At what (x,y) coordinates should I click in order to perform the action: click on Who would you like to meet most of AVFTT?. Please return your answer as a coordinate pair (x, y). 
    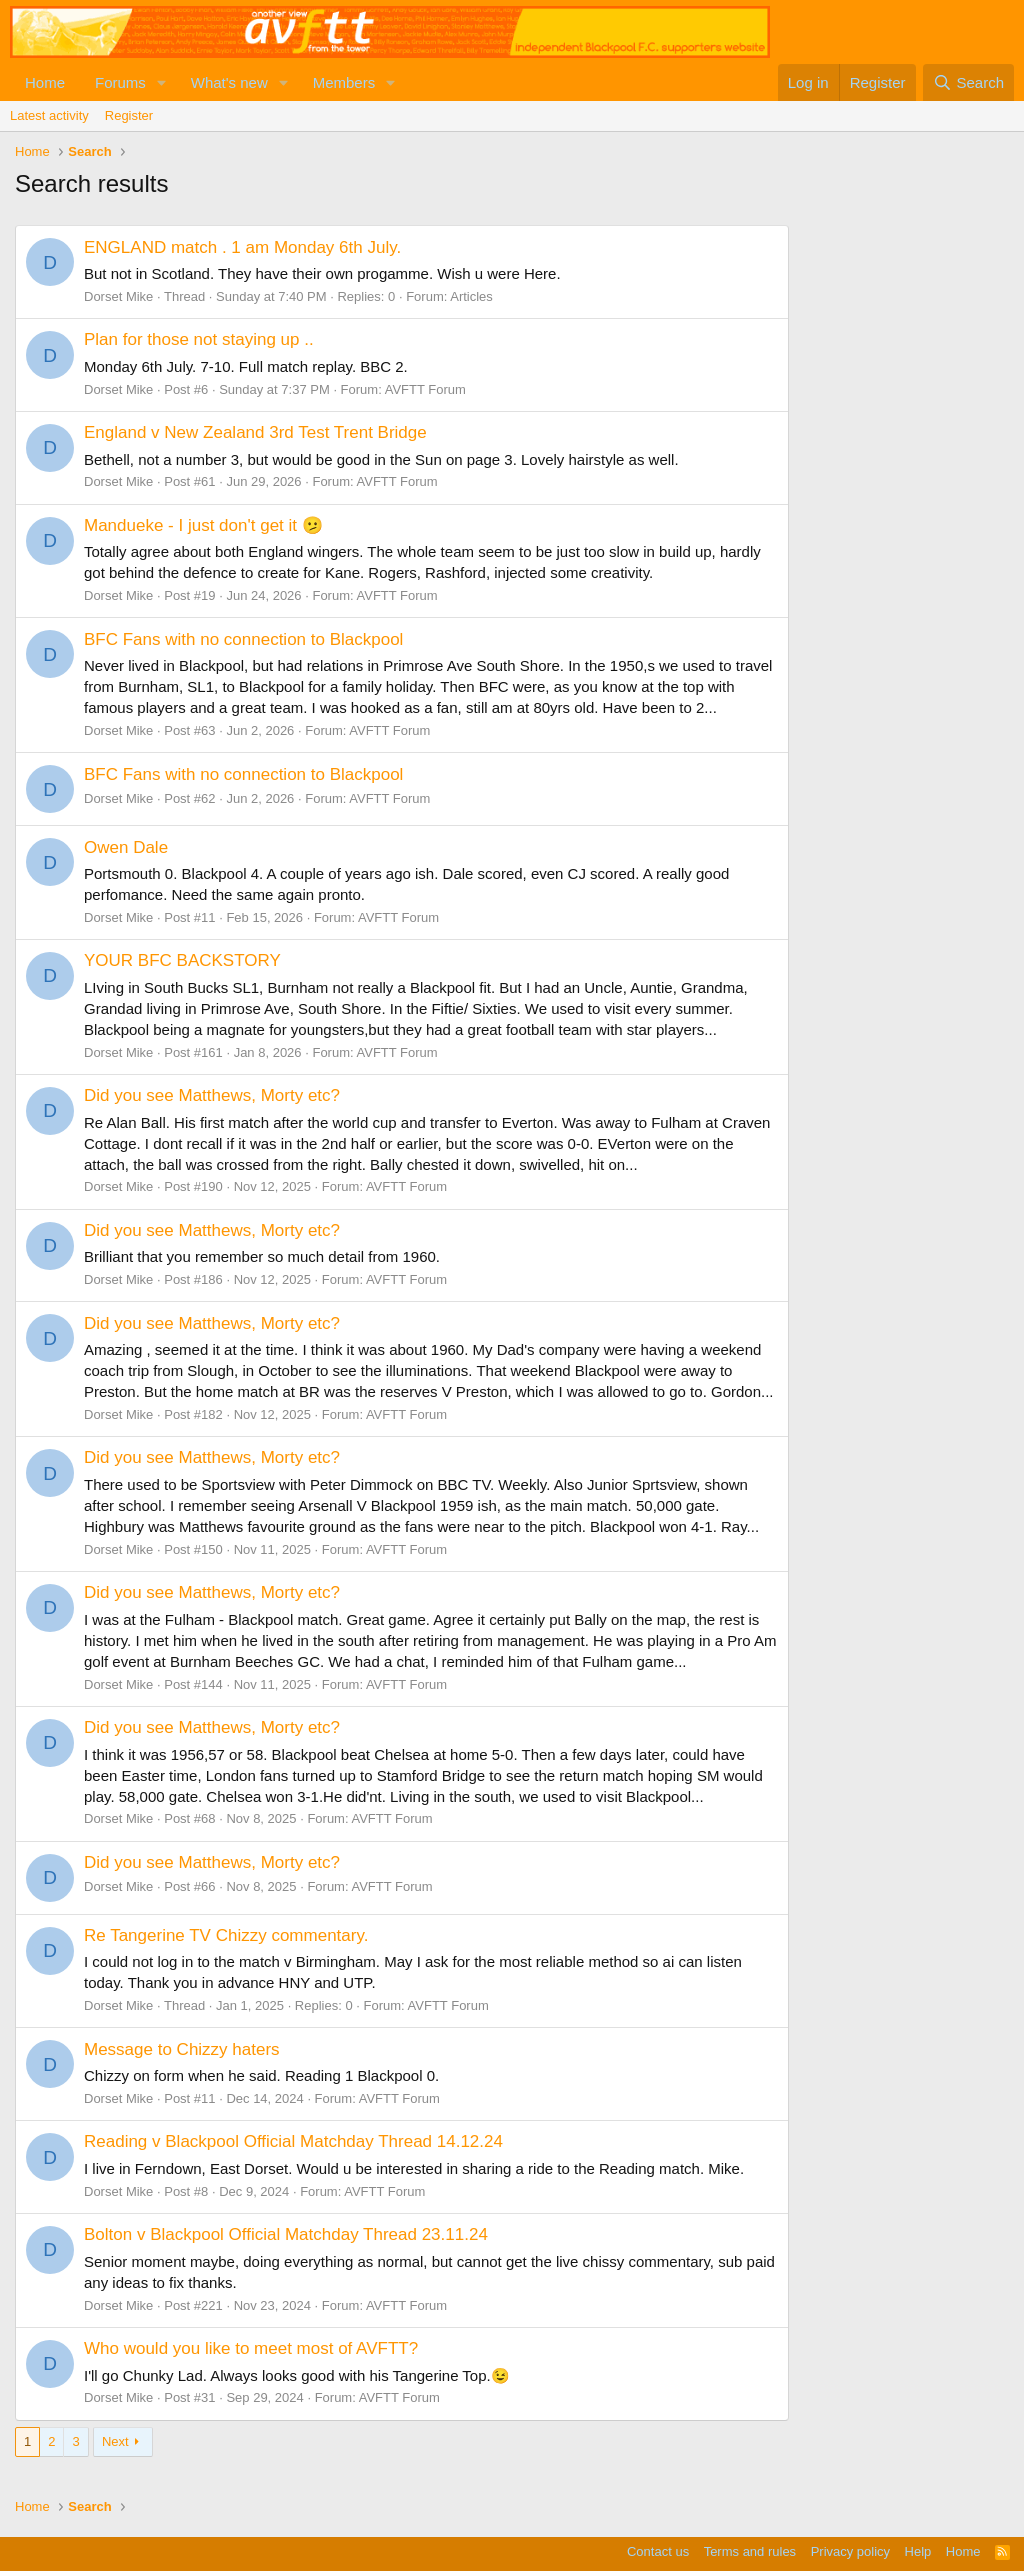
    Looking at the image, I should click on (251, 2348).